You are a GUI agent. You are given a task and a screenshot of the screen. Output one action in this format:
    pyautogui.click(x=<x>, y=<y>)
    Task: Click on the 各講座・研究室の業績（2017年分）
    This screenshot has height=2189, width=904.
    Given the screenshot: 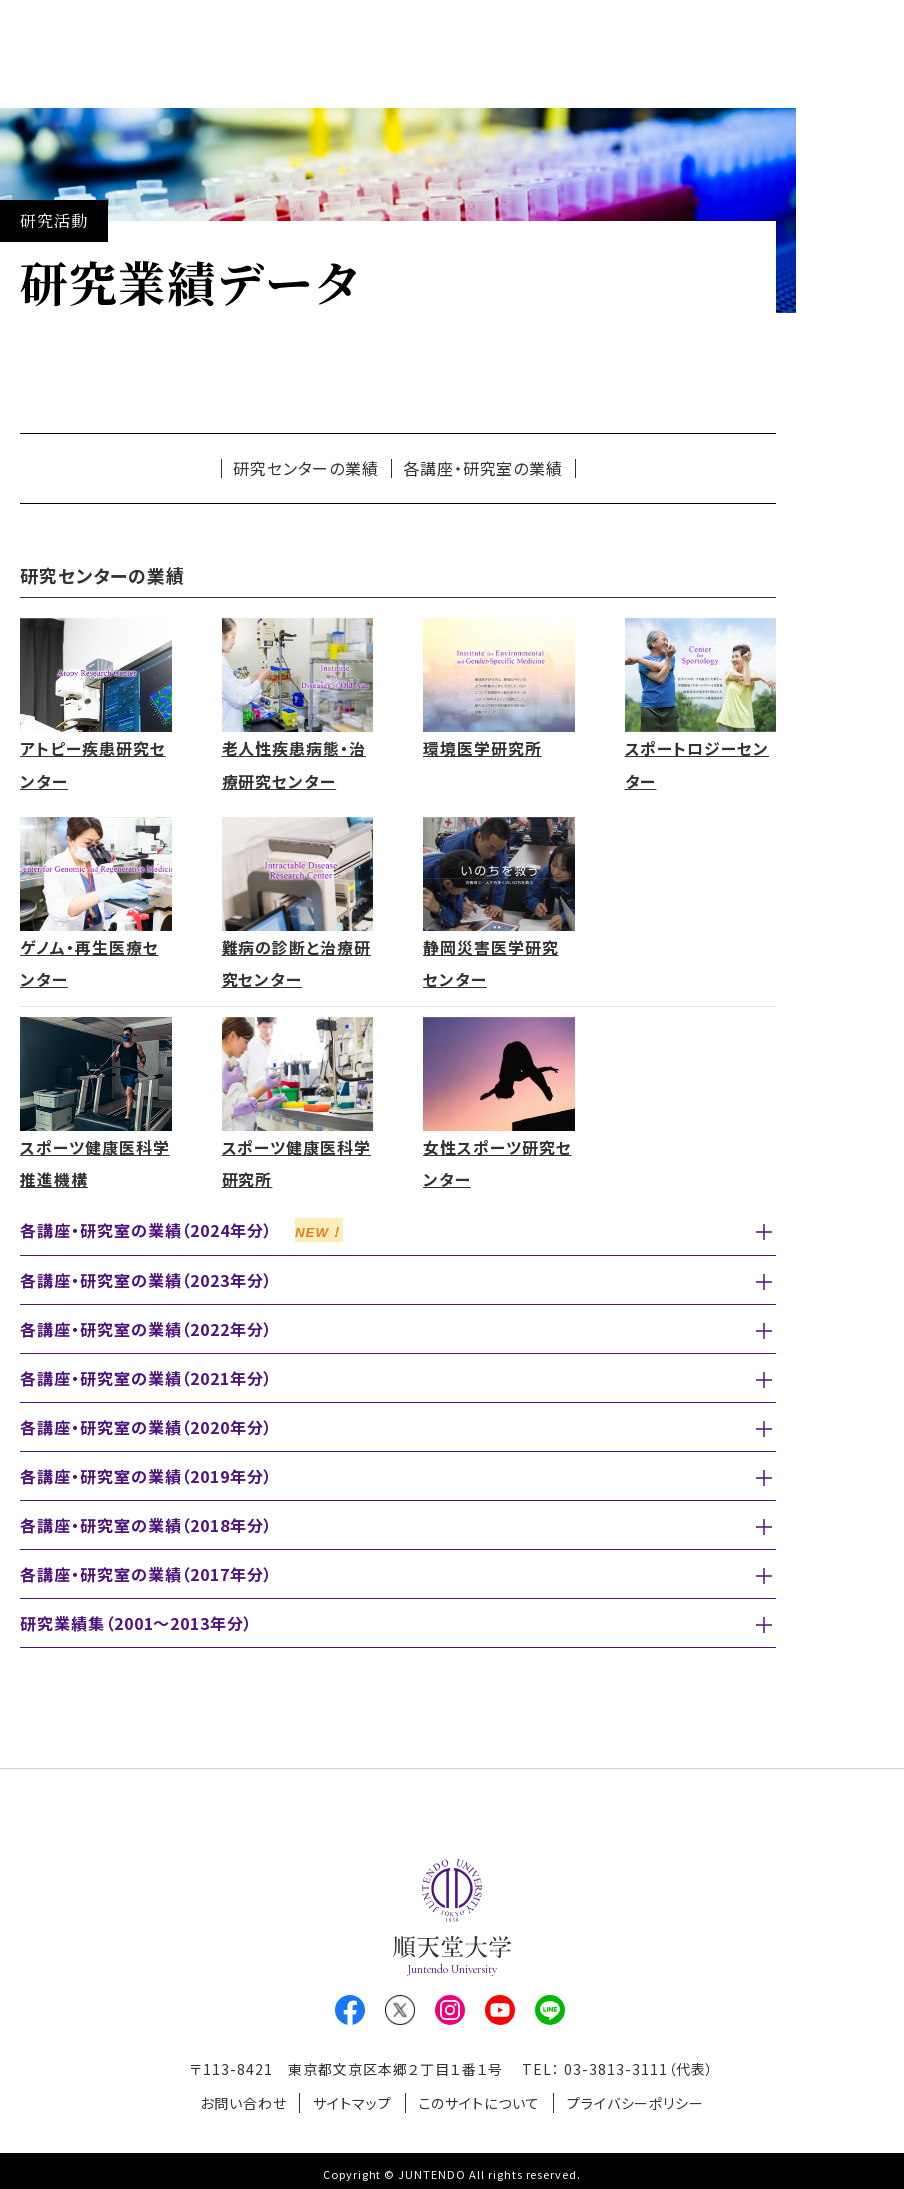 What is the action you would take?
    pyautogui.click(x=146, y=1570)
    